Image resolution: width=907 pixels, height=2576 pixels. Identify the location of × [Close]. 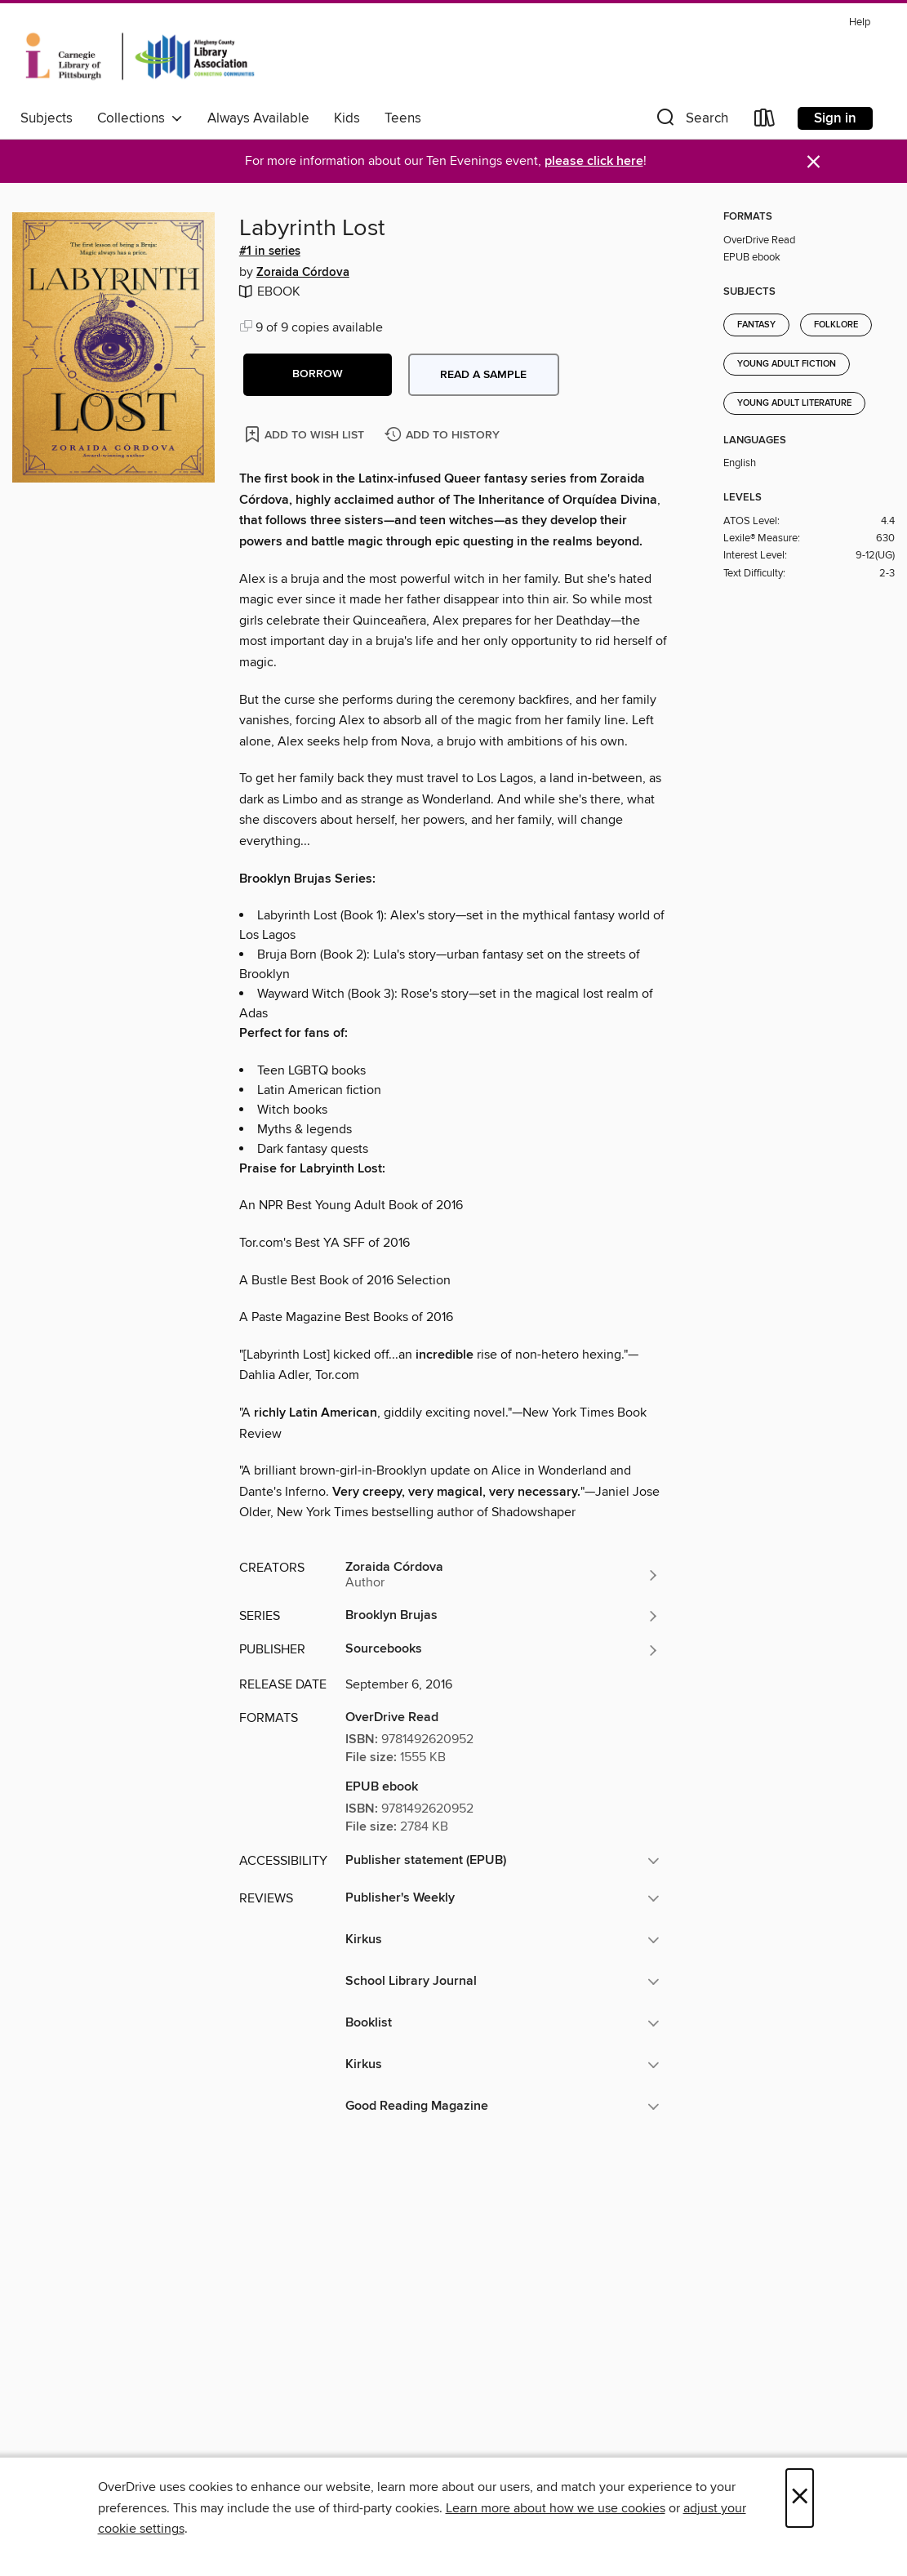
(799, 2498).